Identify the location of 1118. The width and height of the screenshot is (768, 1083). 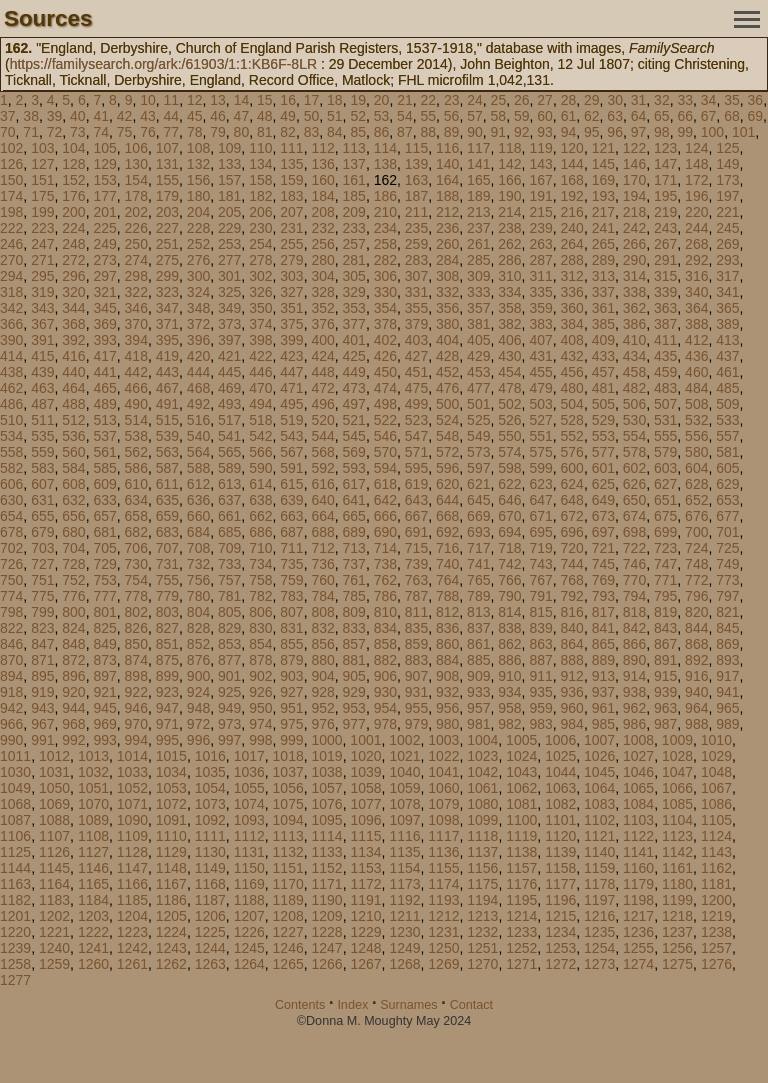
(482, 836).